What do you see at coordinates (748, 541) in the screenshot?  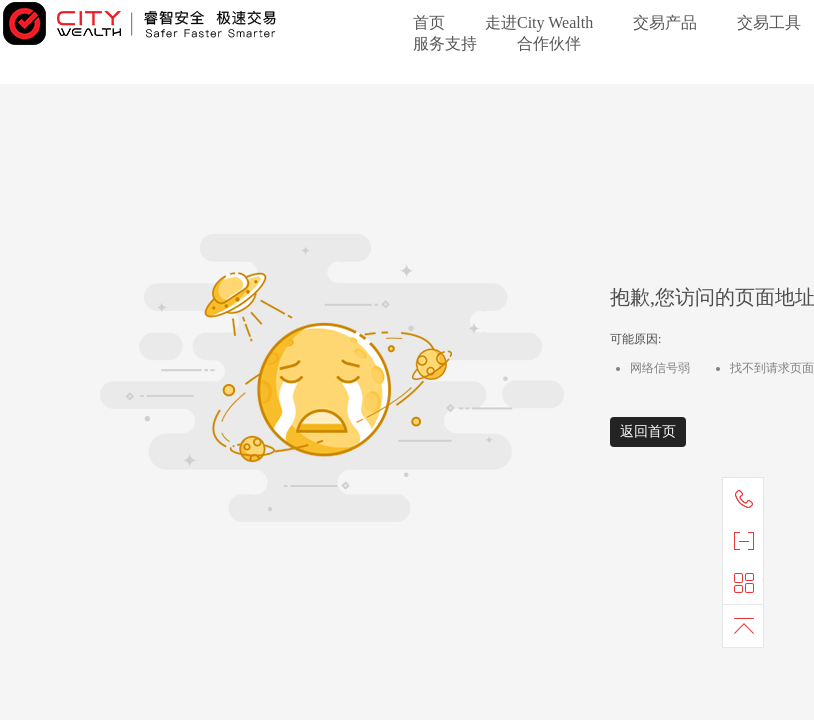 I see `官方微信` at bounding box center [748, 541].